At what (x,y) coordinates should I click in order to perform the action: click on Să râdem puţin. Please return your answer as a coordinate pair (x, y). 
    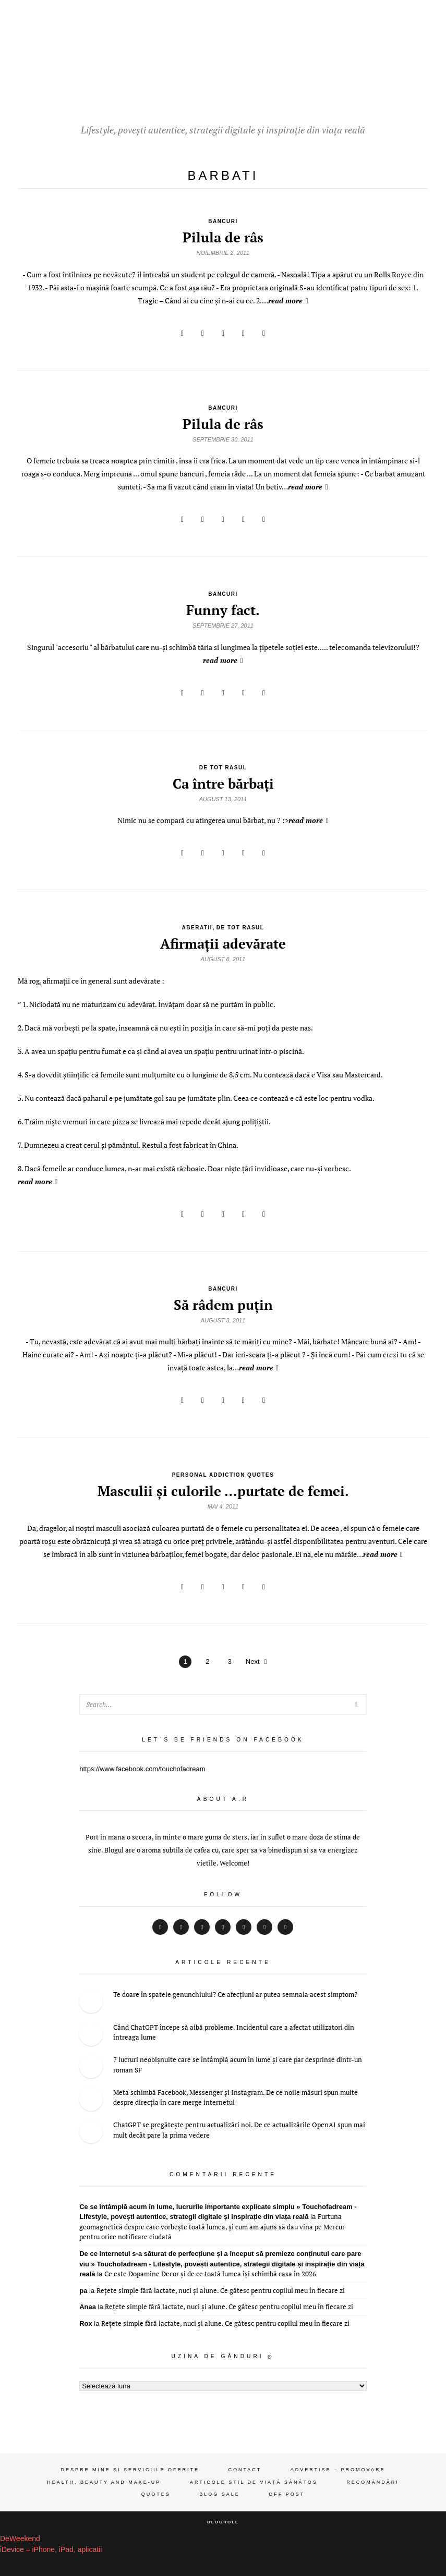
    Looking at the image, I should click on (223, 1305).